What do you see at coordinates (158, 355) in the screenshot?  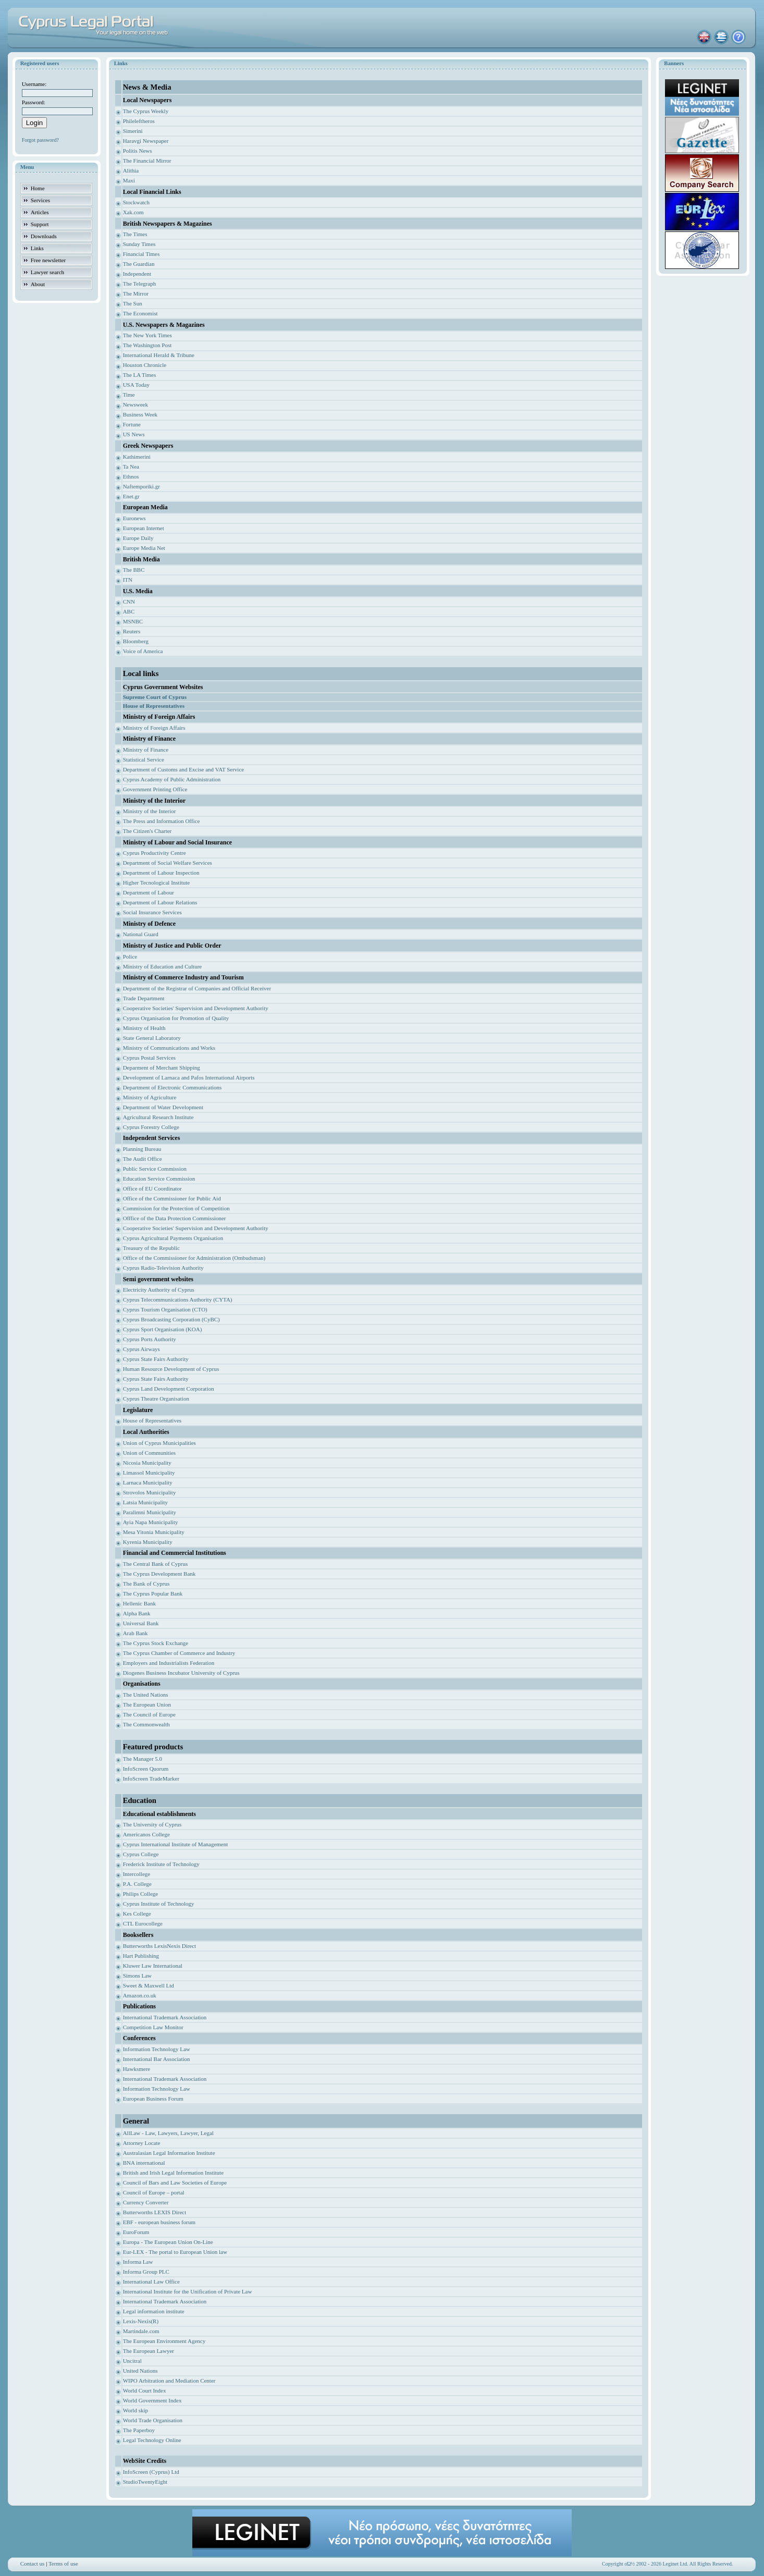 I see `International Herald & Tribune` at bounding box center [158, 355].